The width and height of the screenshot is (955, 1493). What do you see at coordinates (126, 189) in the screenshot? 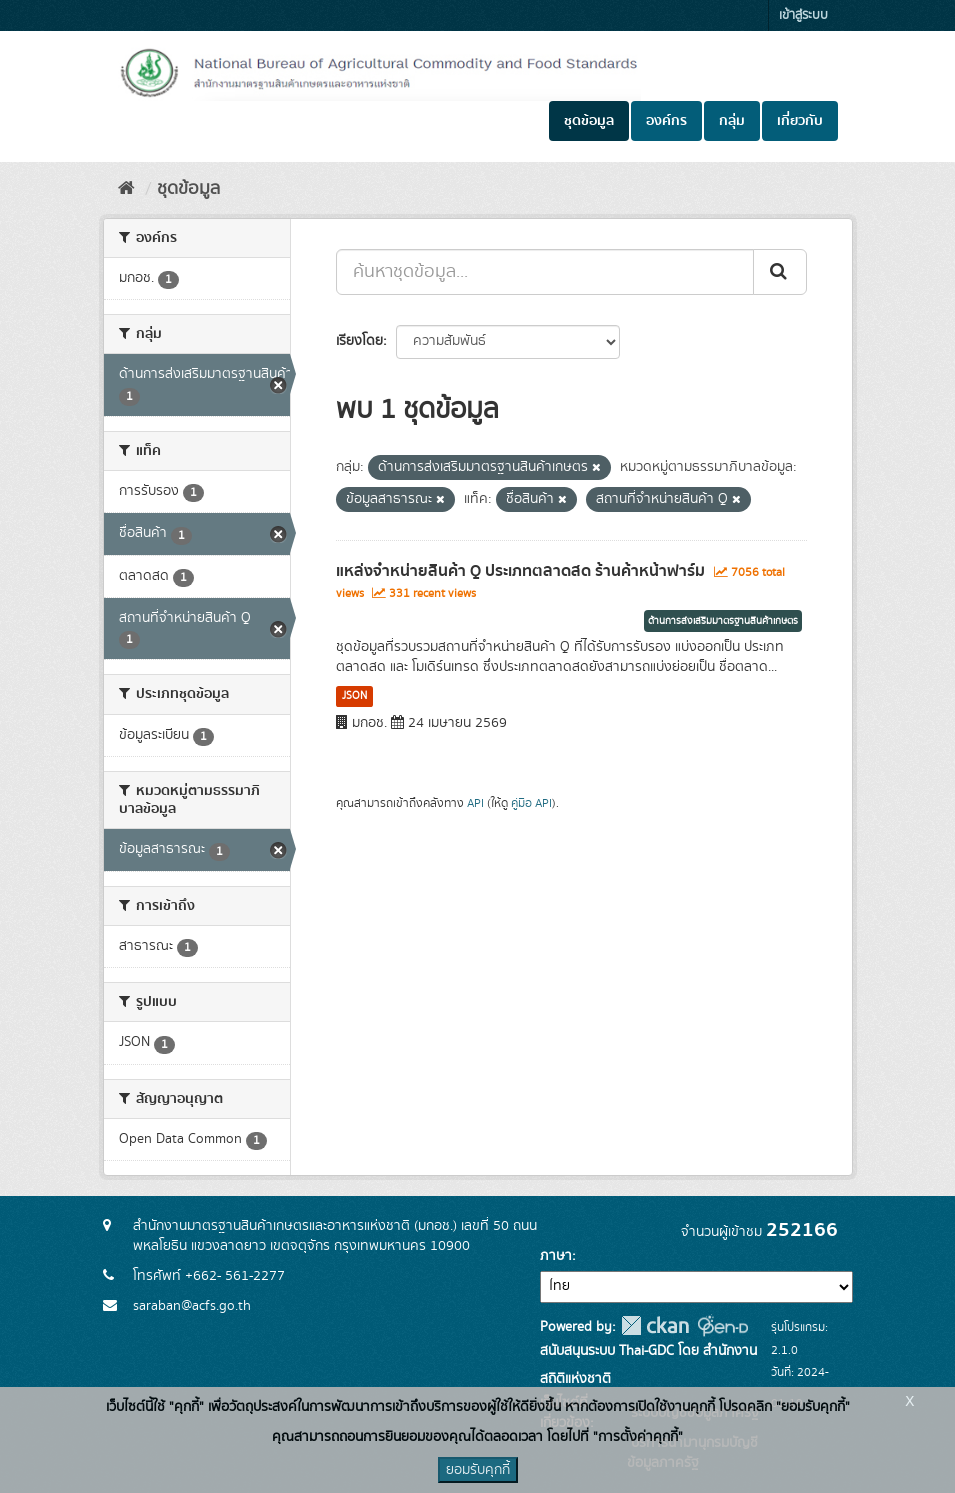
I see `[หน้าหลัก]` at bounding box center [126, 189].